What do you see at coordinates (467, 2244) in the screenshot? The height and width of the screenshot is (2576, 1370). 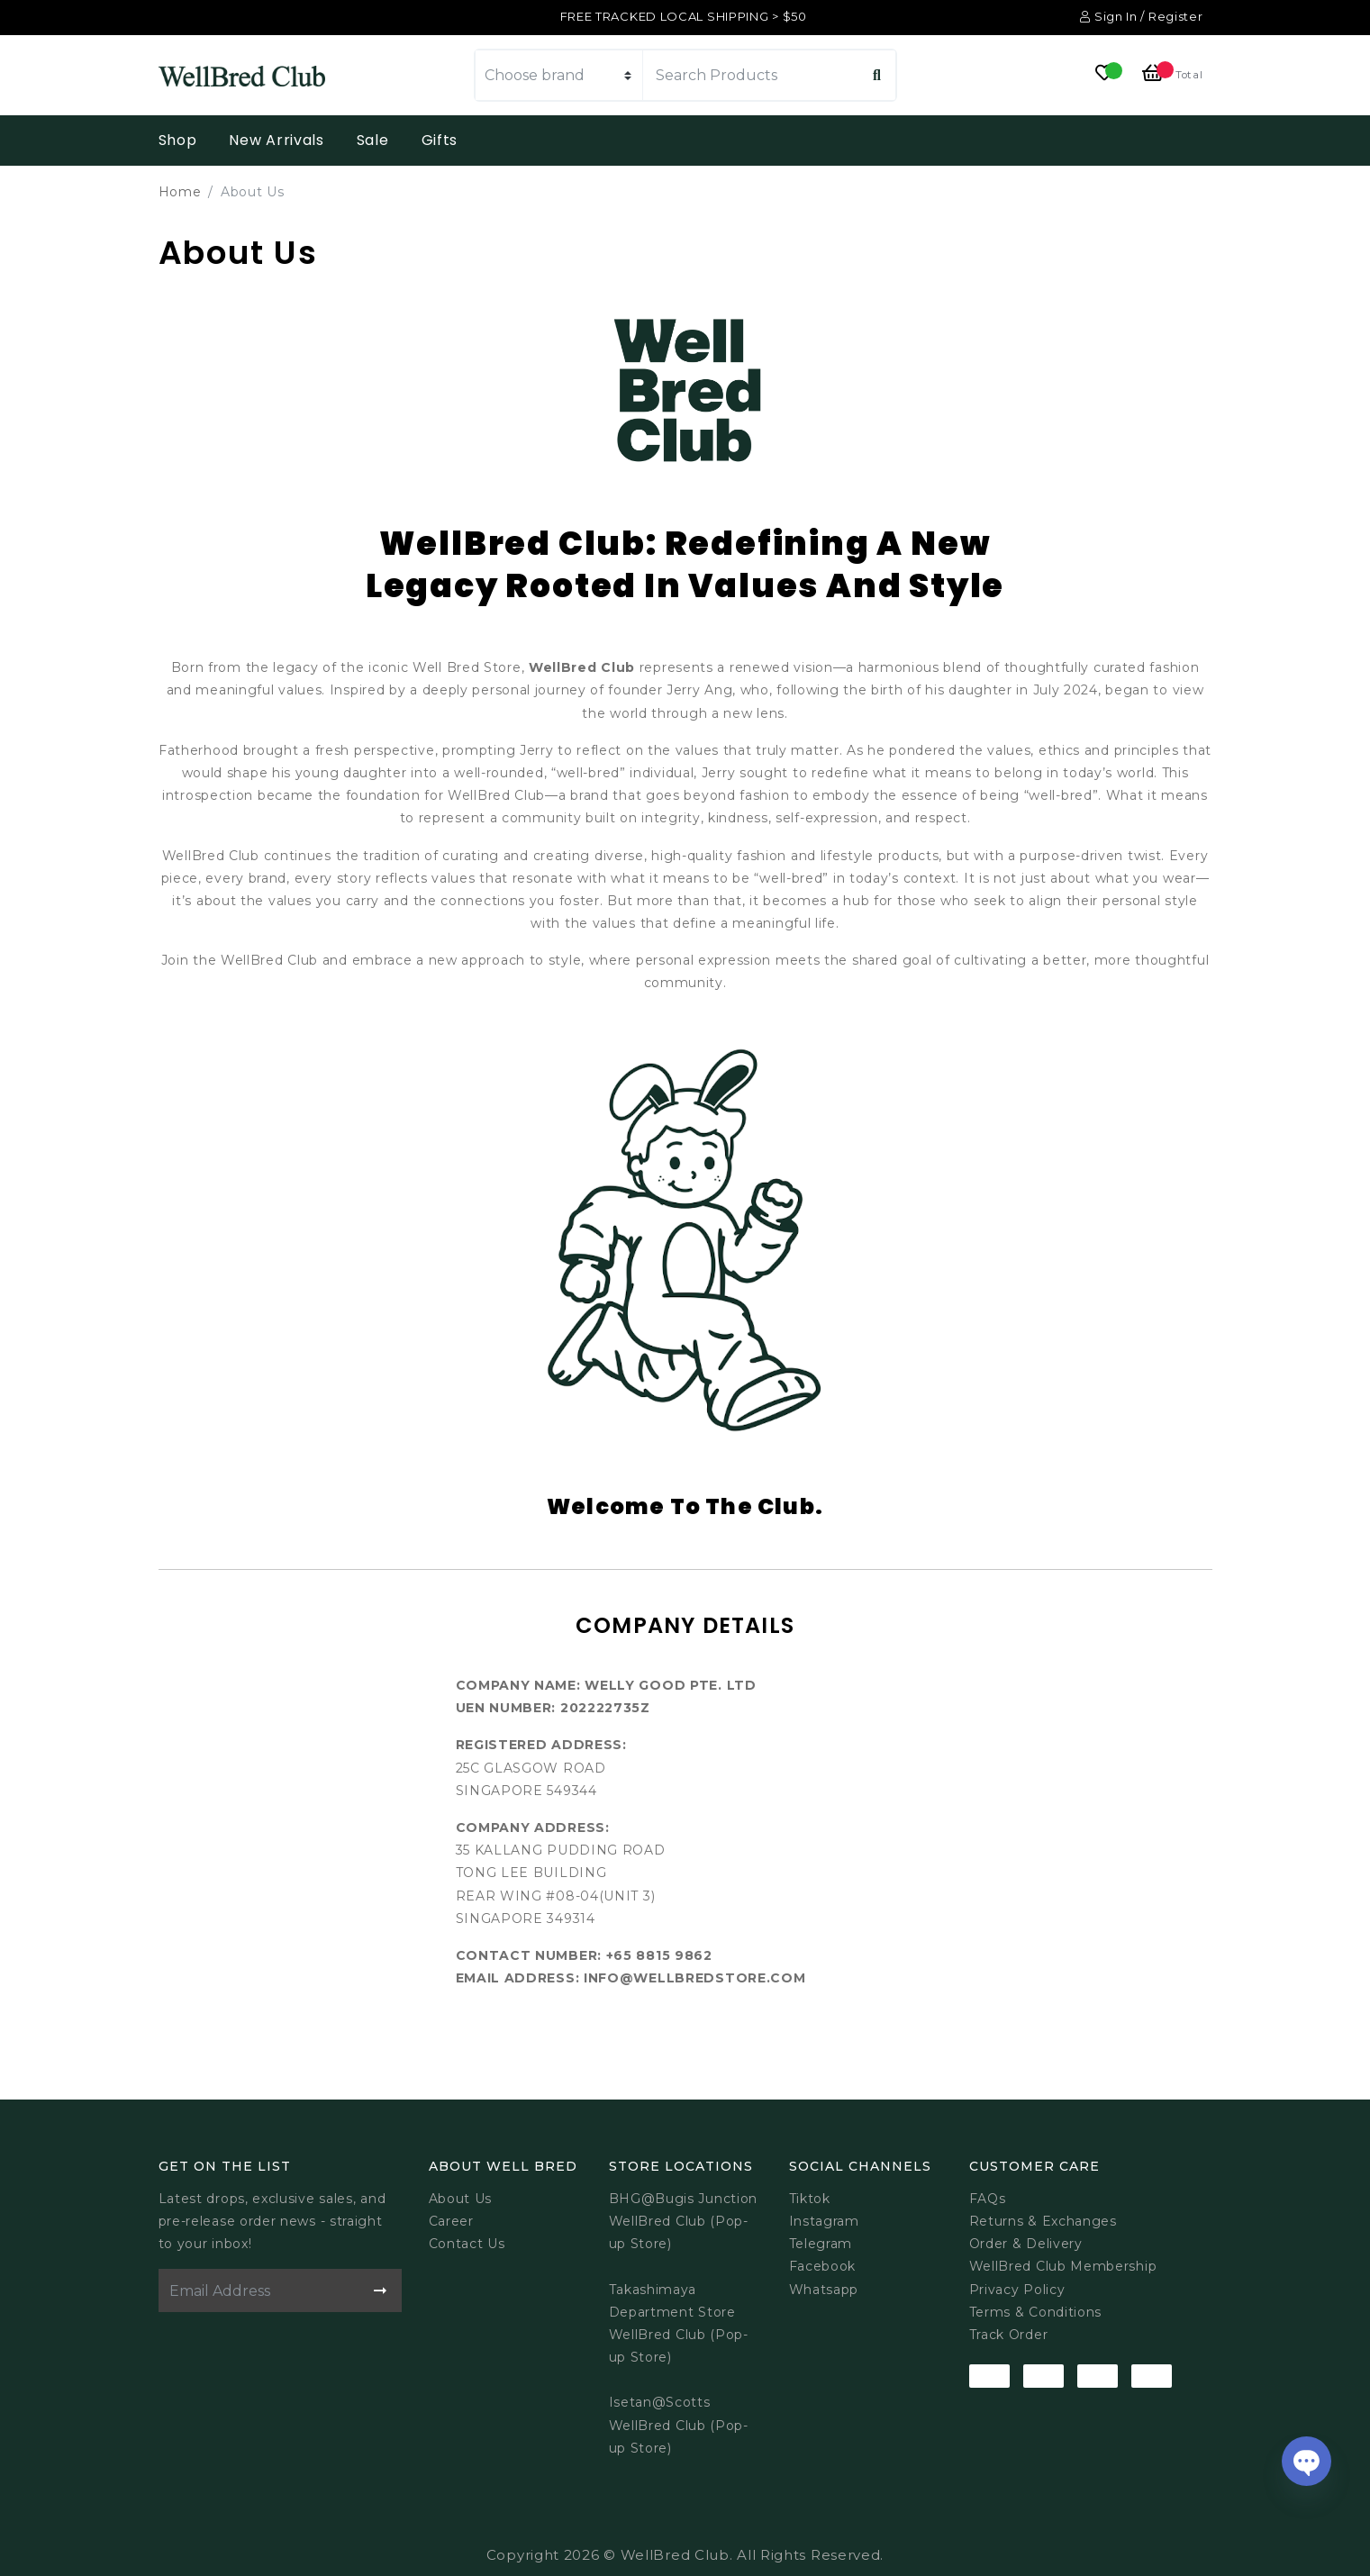 I see `Contact Us` at bounding box center [467, 2244].